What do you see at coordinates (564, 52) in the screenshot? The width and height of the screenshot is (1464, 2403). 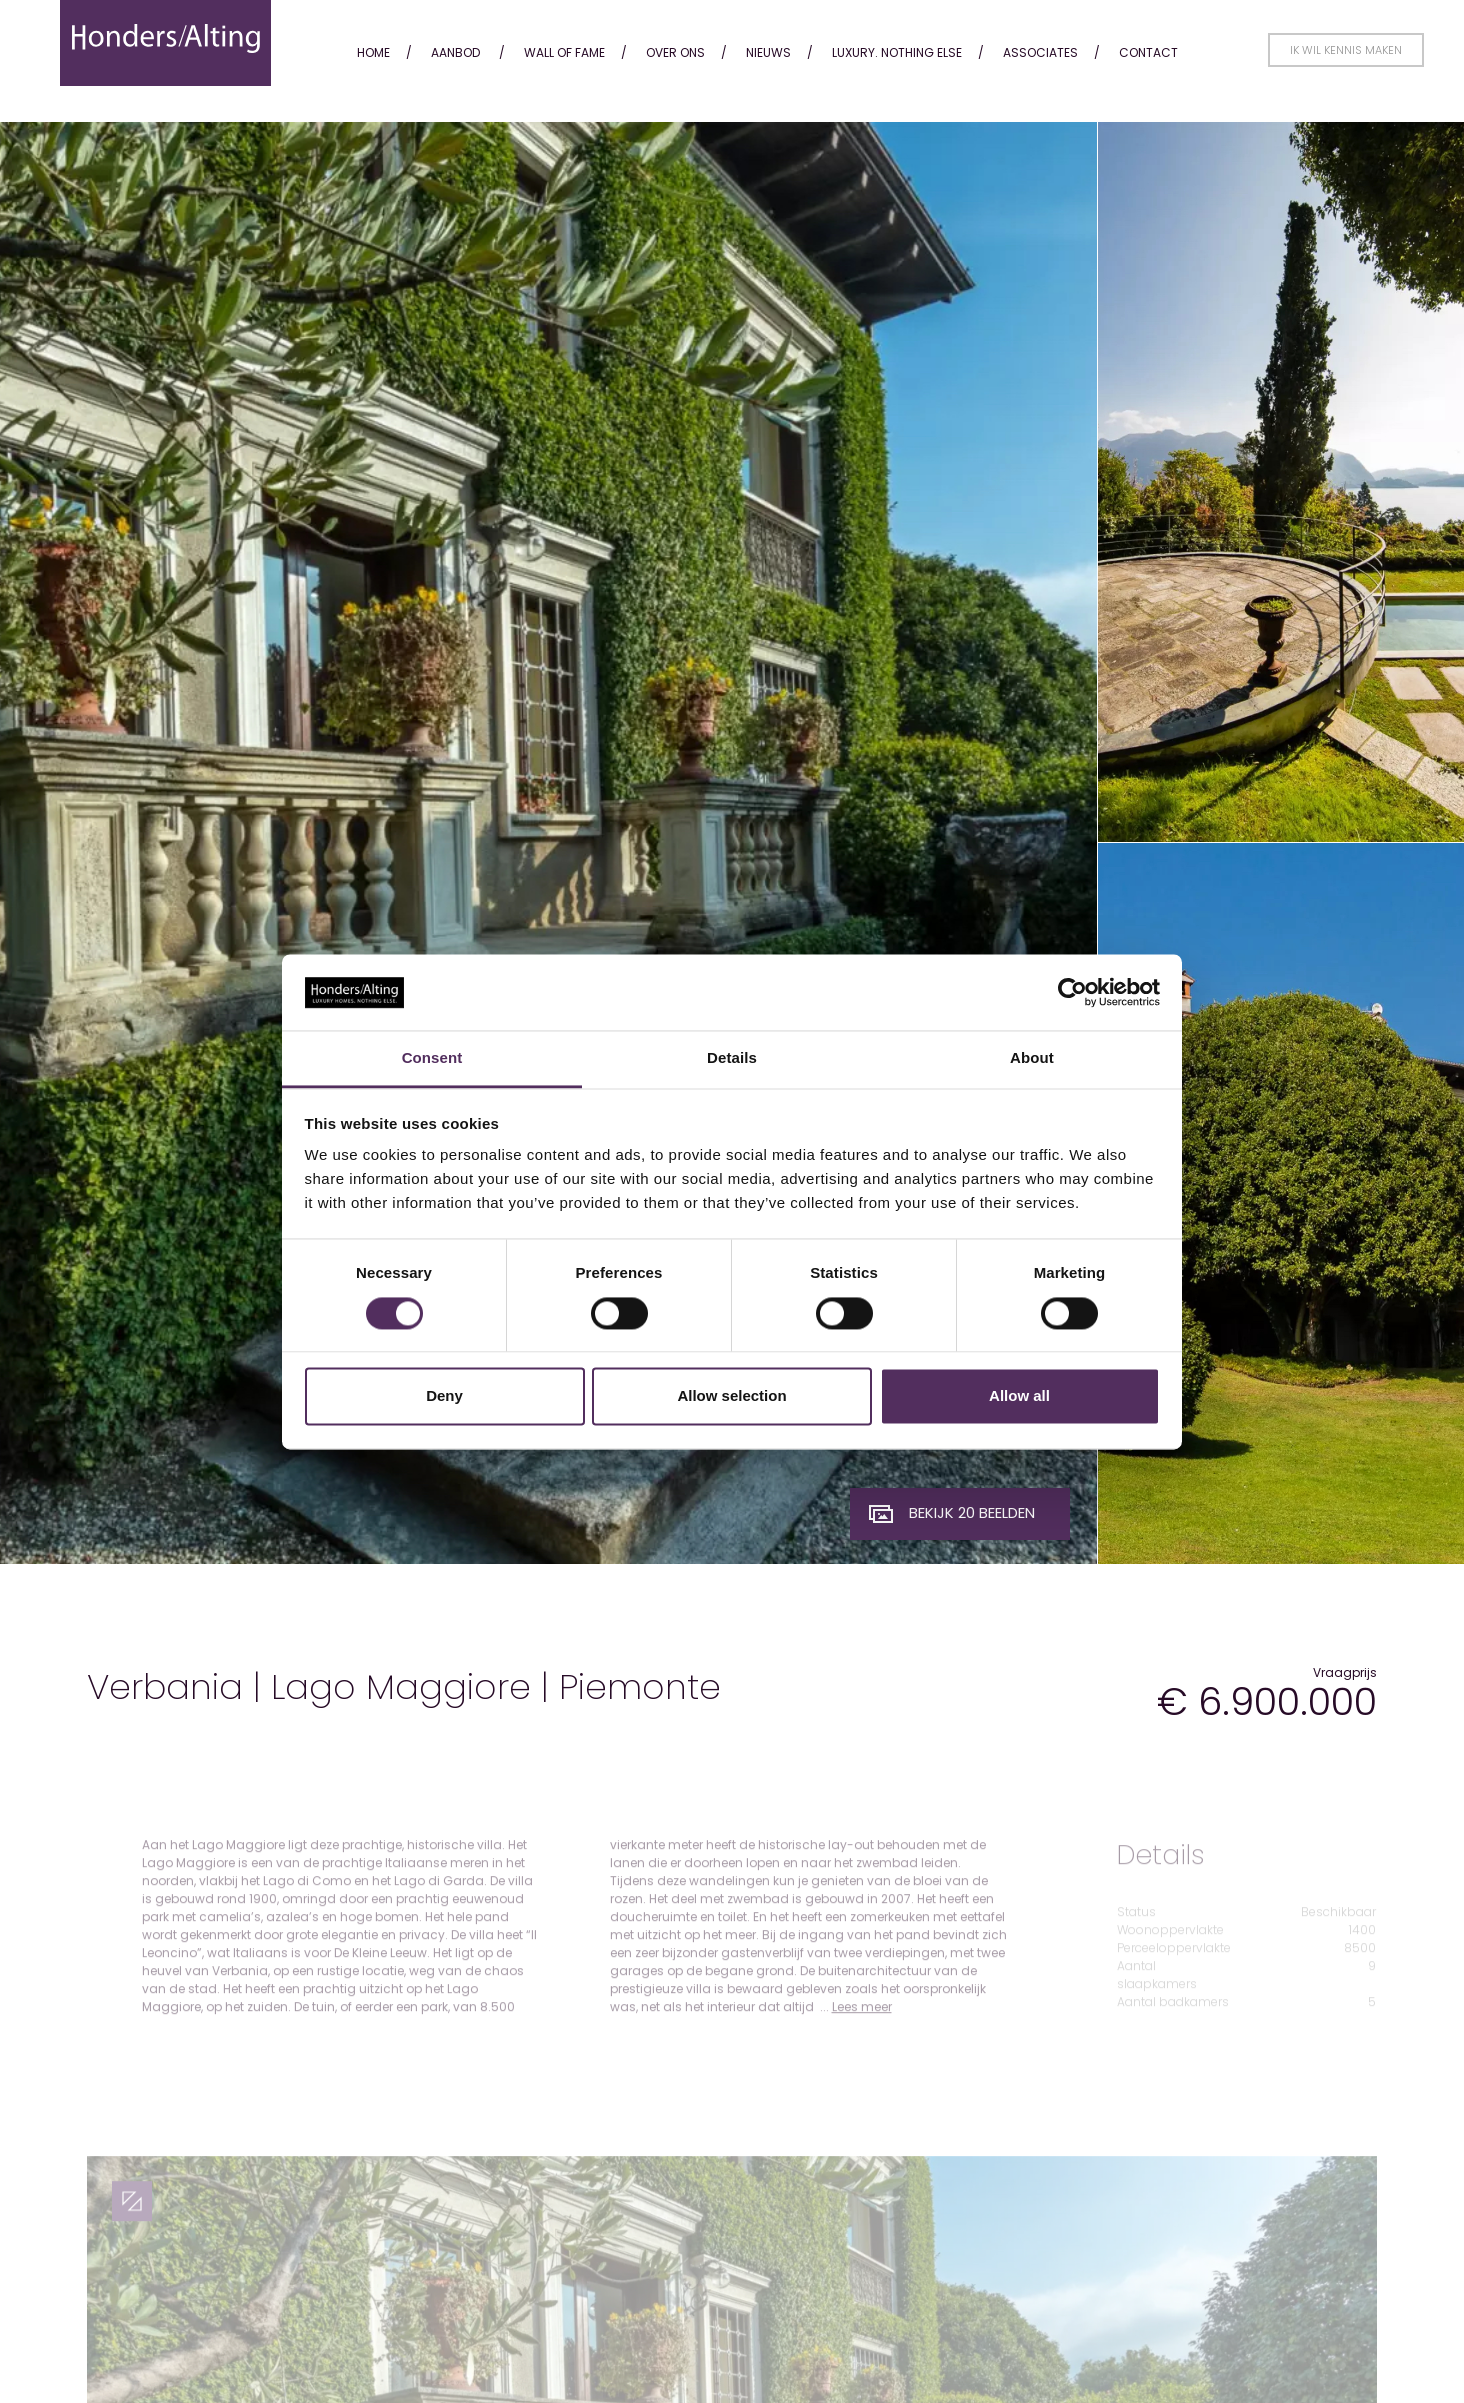 I see `Wall of fame` at bounding box center [564, 52].